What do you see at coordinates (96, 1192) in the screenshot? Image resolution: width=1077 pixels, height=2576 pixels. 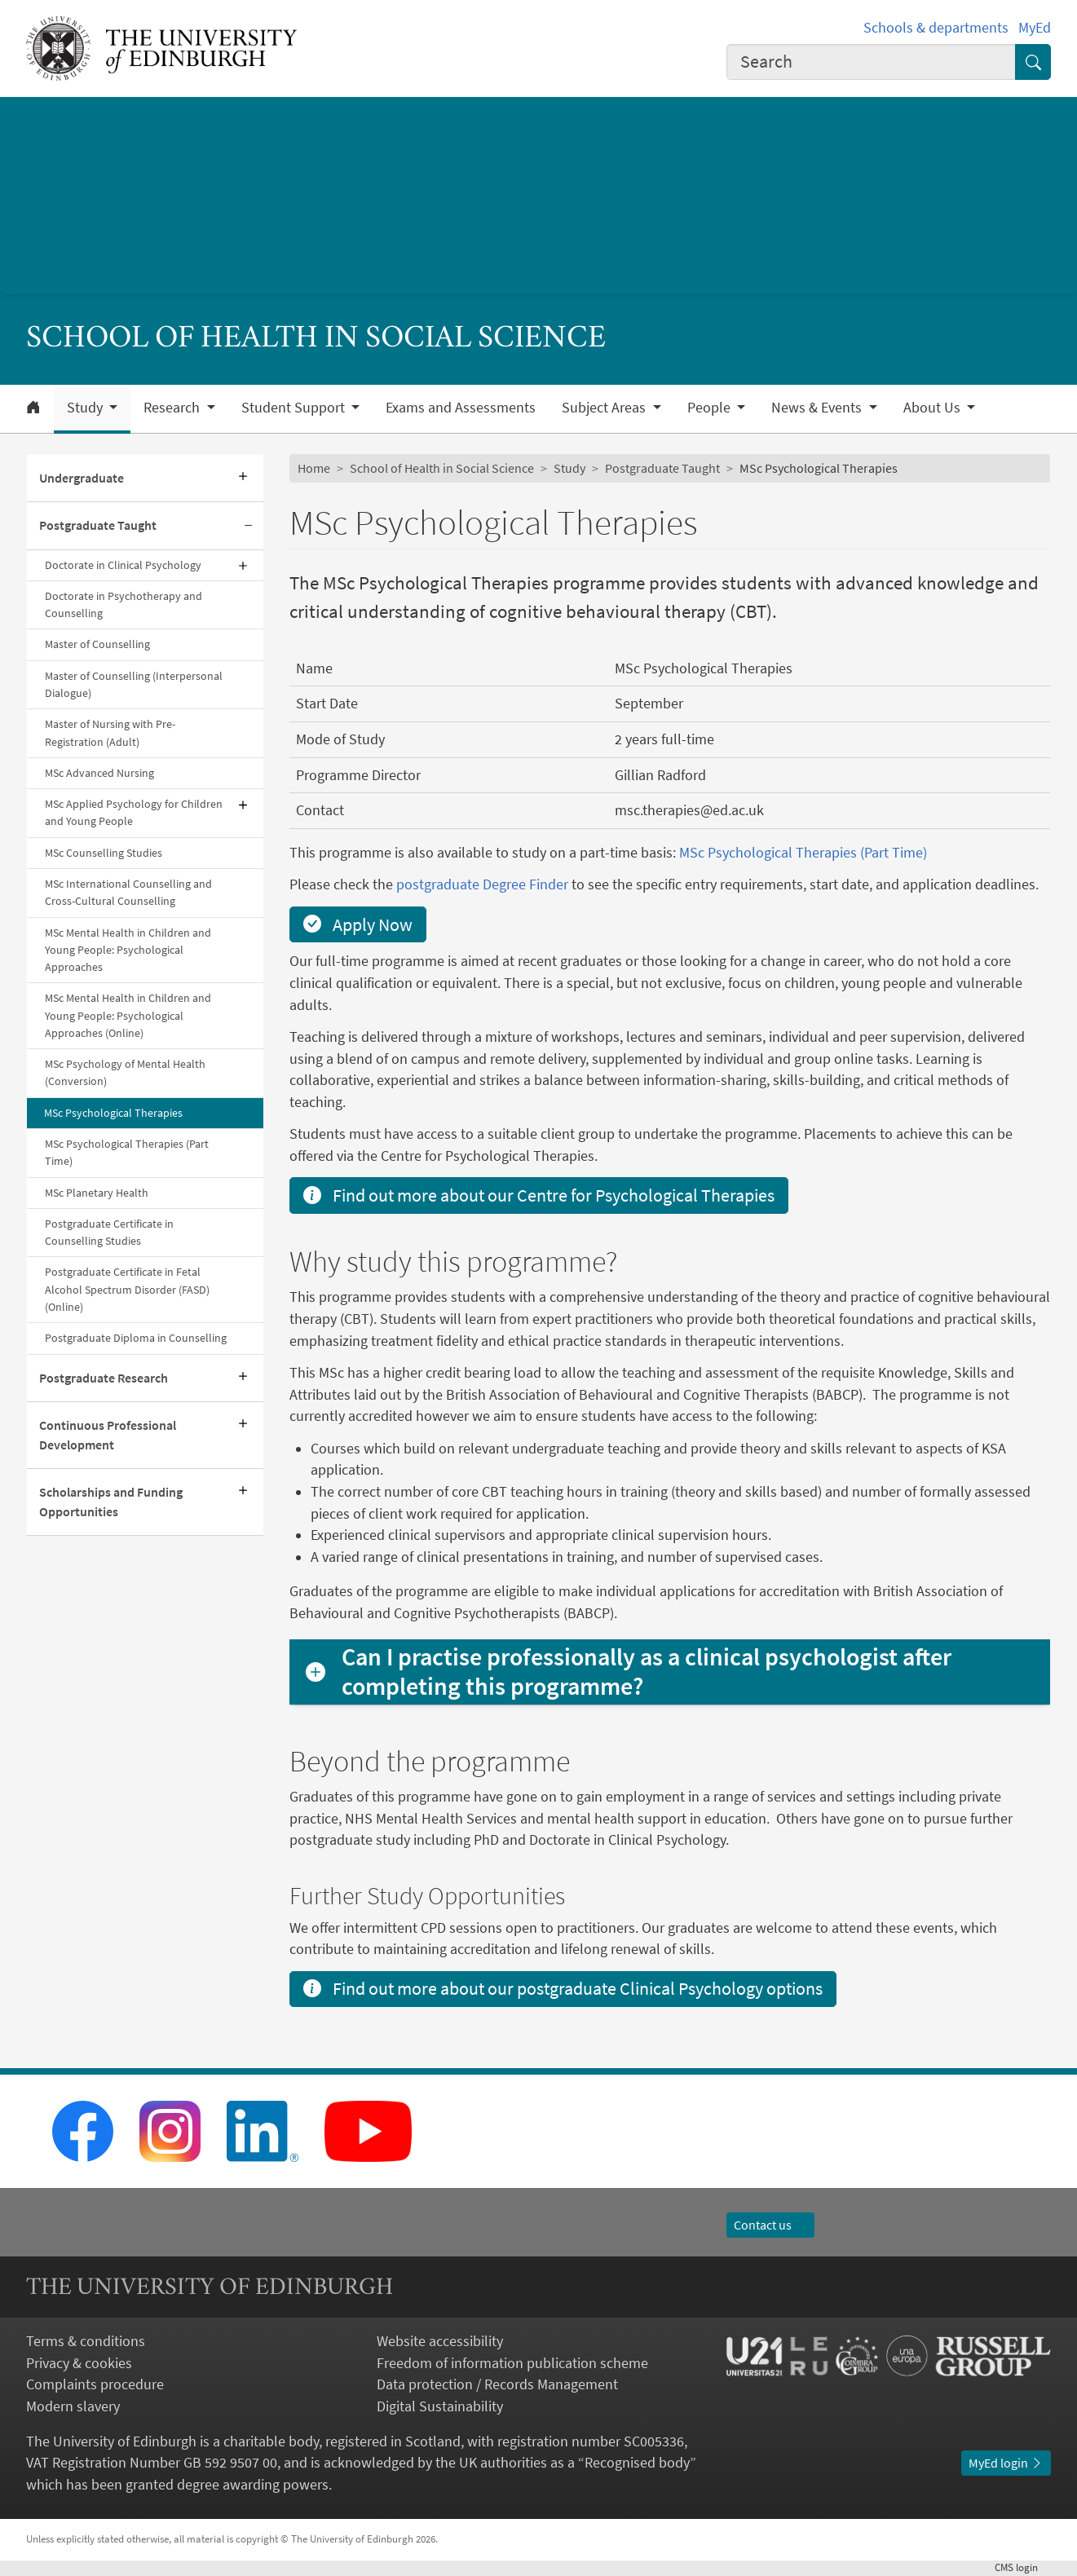 I see `MSc Planetary Health` at bounding box center [96, 1192].